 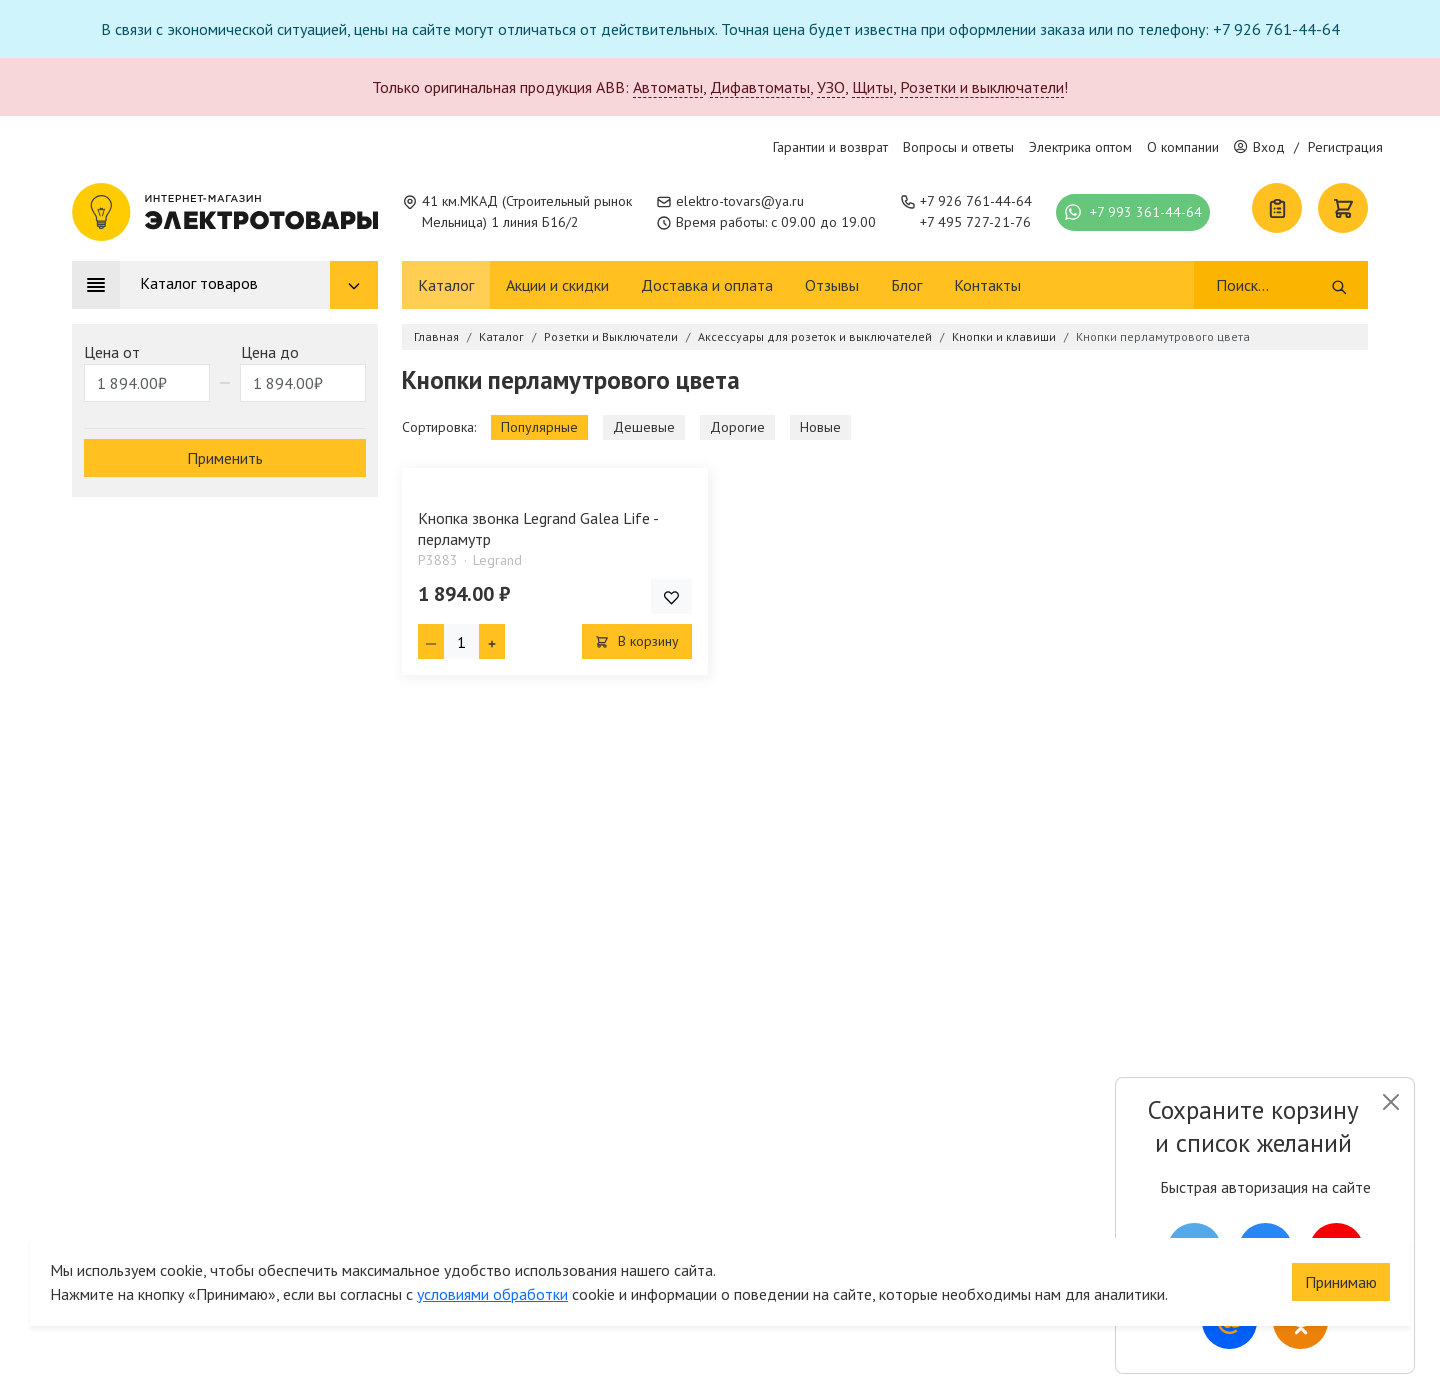 What do you see at coordinates (1341, 1269) in the screenshot?
I see `Принимаю` at bounding box center [1341, 1269].